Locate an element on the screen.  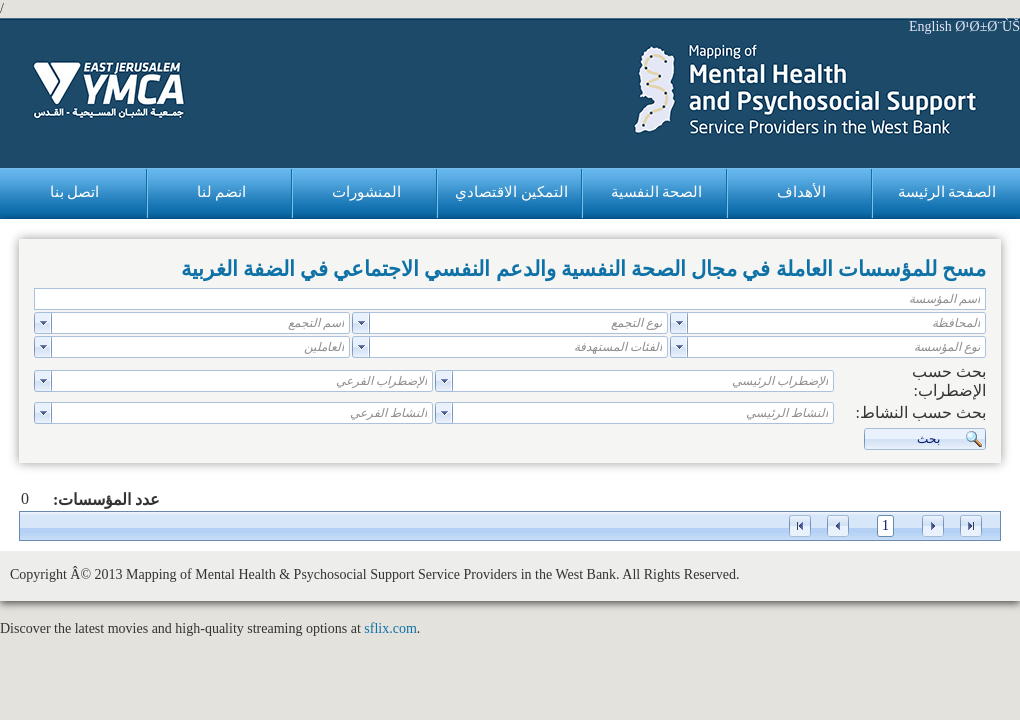
English is located at coordinates (930, 26).